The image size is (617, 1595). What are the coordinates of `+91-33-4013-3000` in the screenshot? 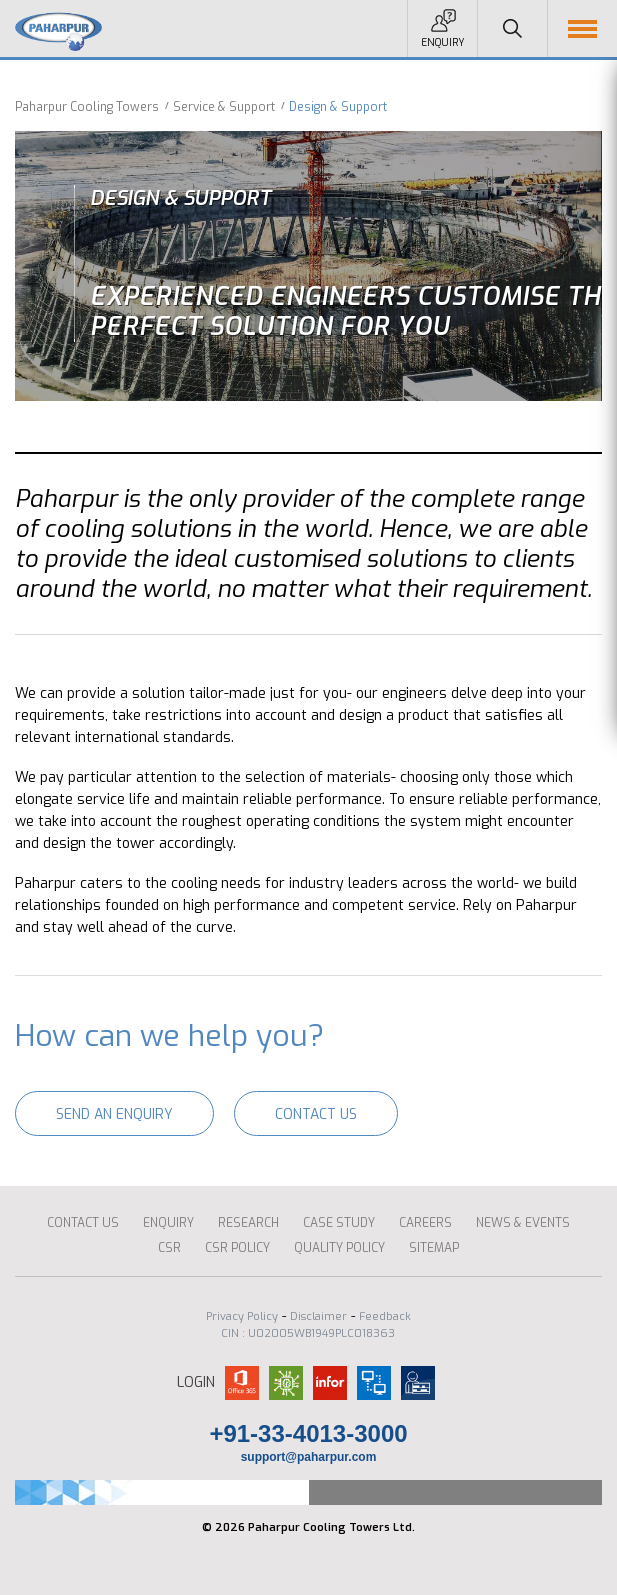 It's located at (308, 1433).